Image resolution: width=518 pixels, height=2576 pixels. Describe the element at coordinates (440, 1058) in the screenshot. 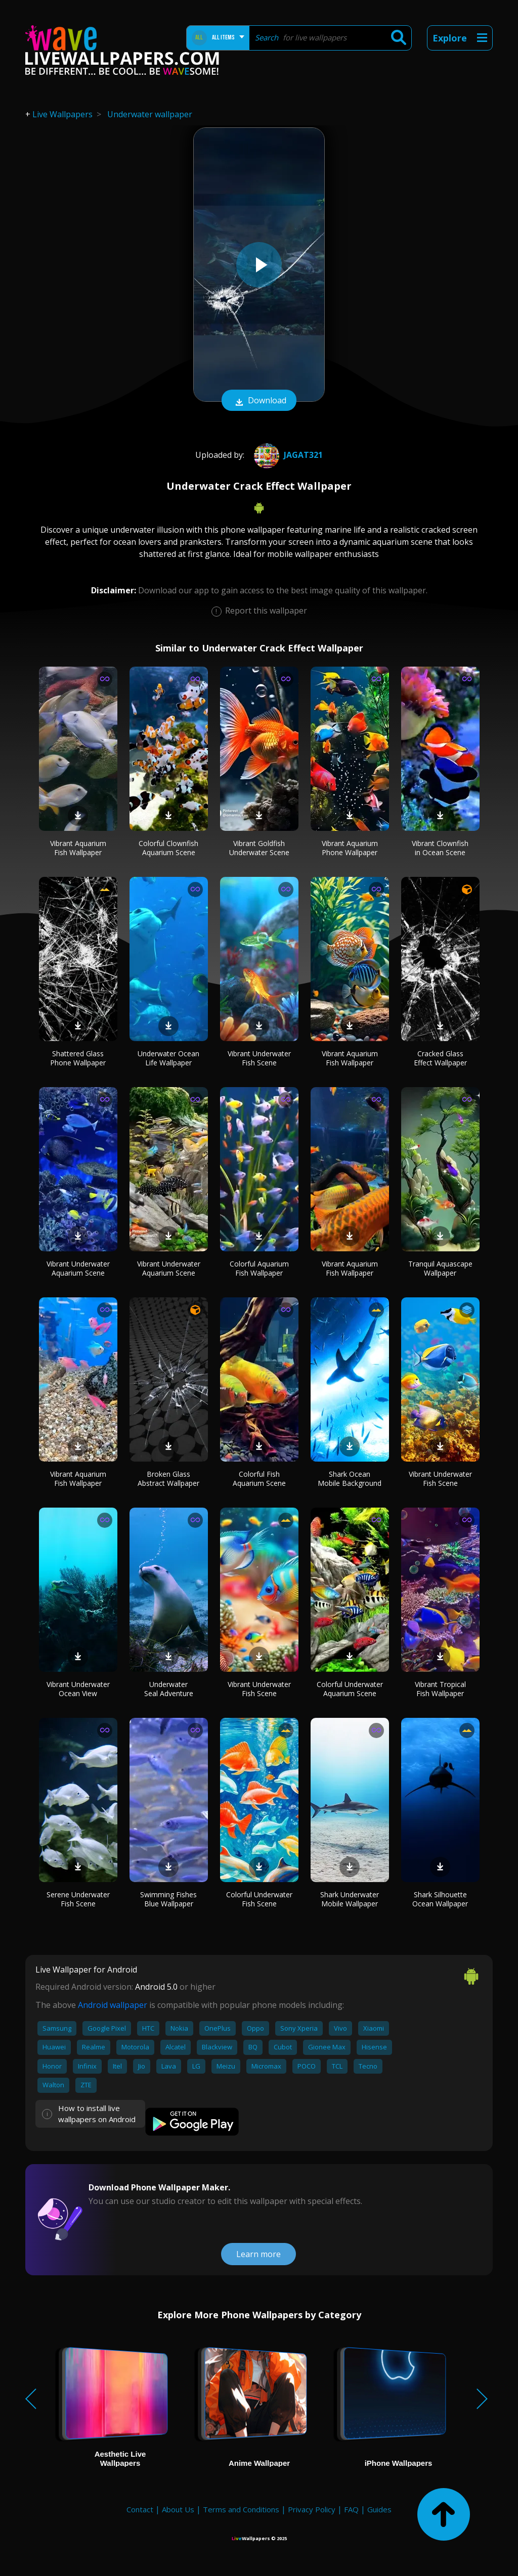

I see `Cracked Glass Effect Wallpaper` at that location.